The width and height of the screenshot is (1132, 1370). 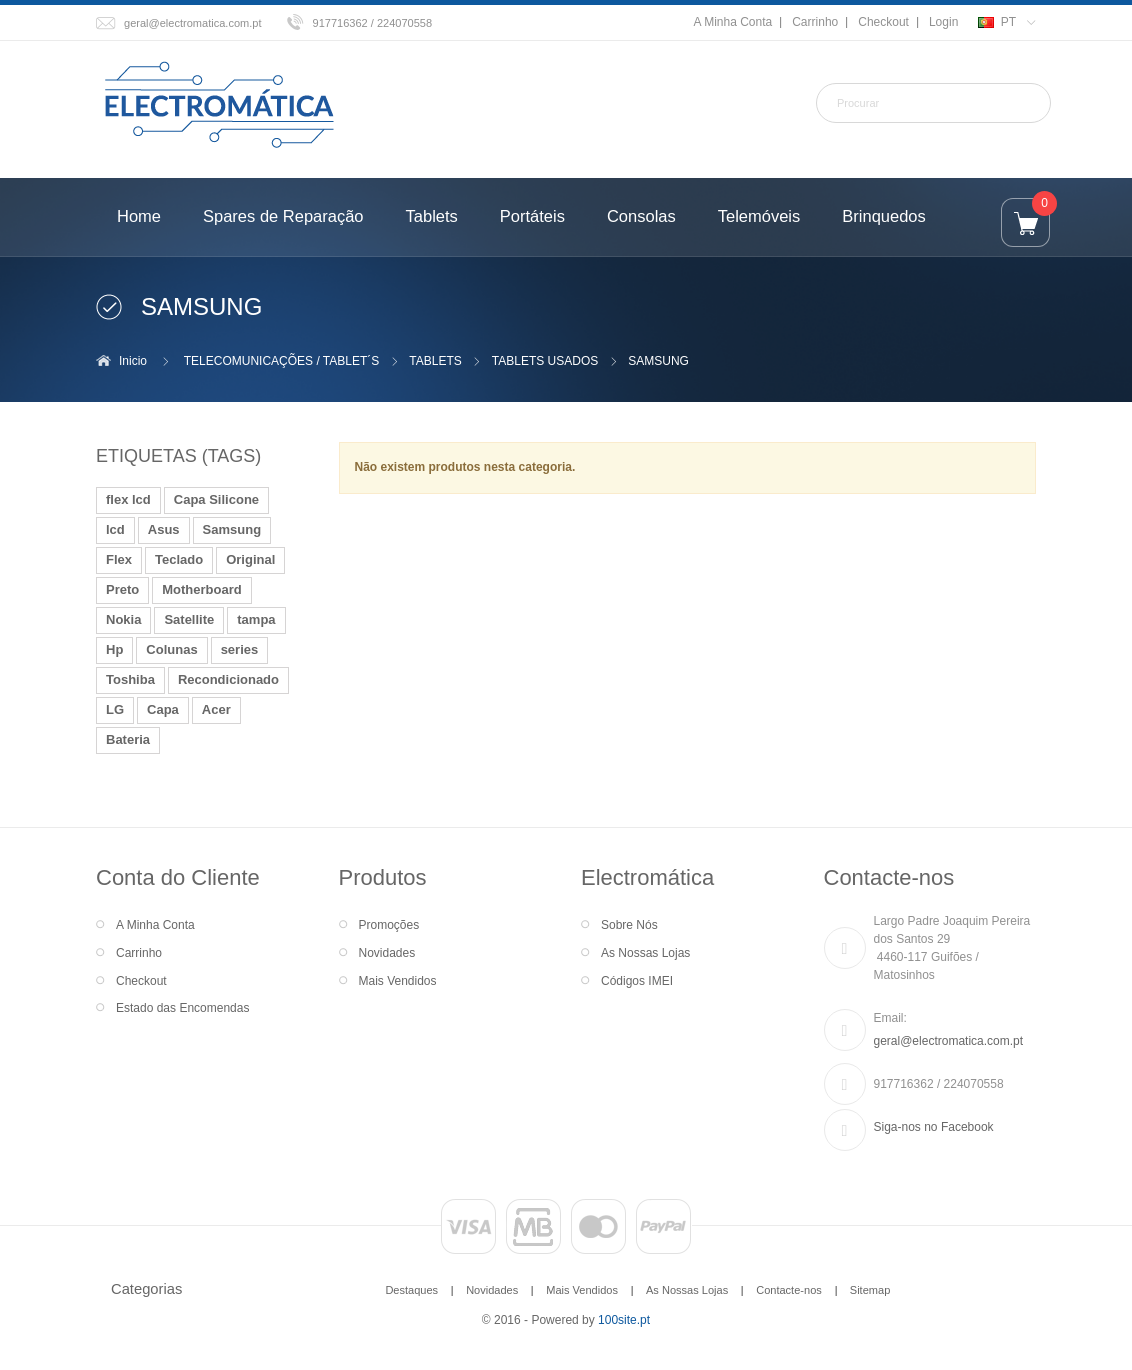 What do you see at coordinates (119, 559) in the screenshot?
I see `Flex` at bounding box center [119, 559].